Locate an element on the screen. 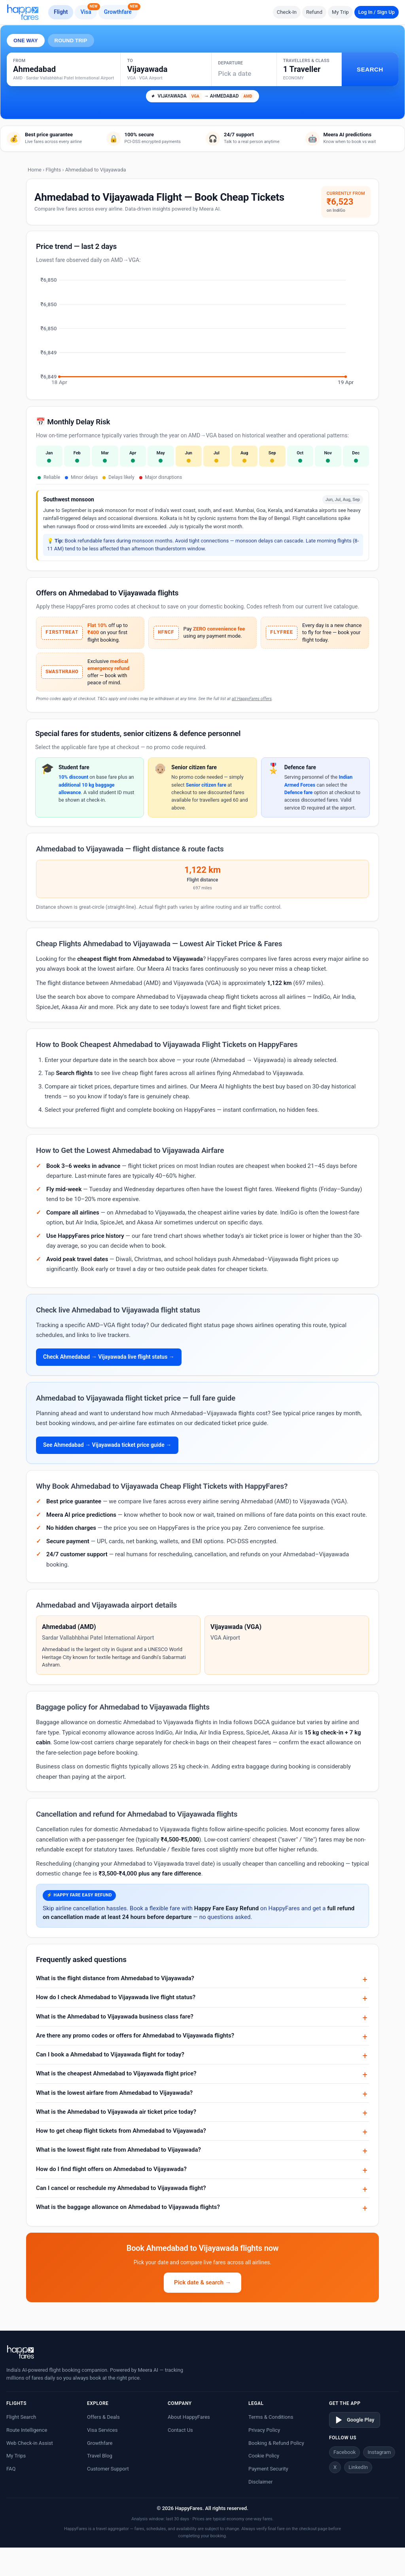 This screenshot has width=405, height=2576. How do I check Ahmedabad to Vijayawada live flight status? is located at coordinates (115, 1997).